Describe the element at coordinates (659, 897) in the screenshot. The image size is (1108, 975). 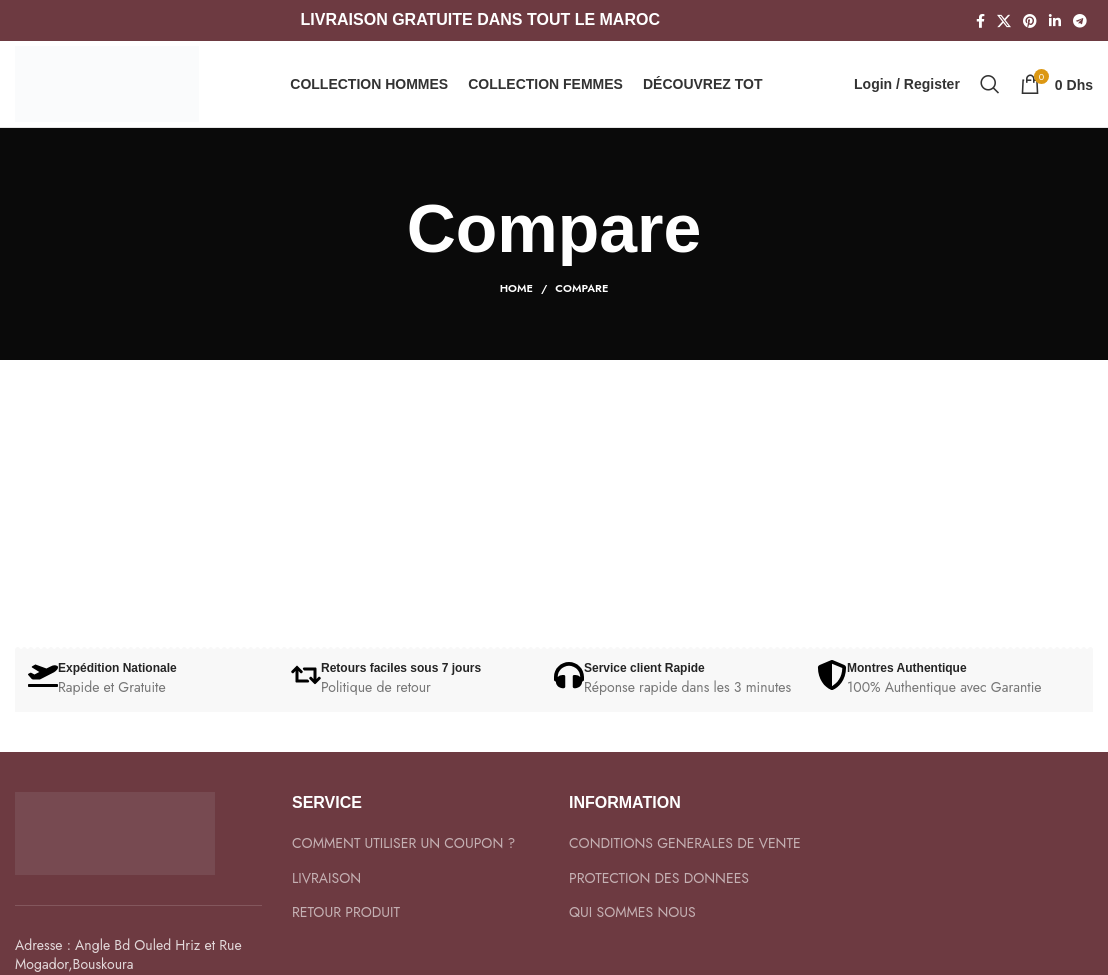
I see `PROTECTION DES DONNEES` at that location.